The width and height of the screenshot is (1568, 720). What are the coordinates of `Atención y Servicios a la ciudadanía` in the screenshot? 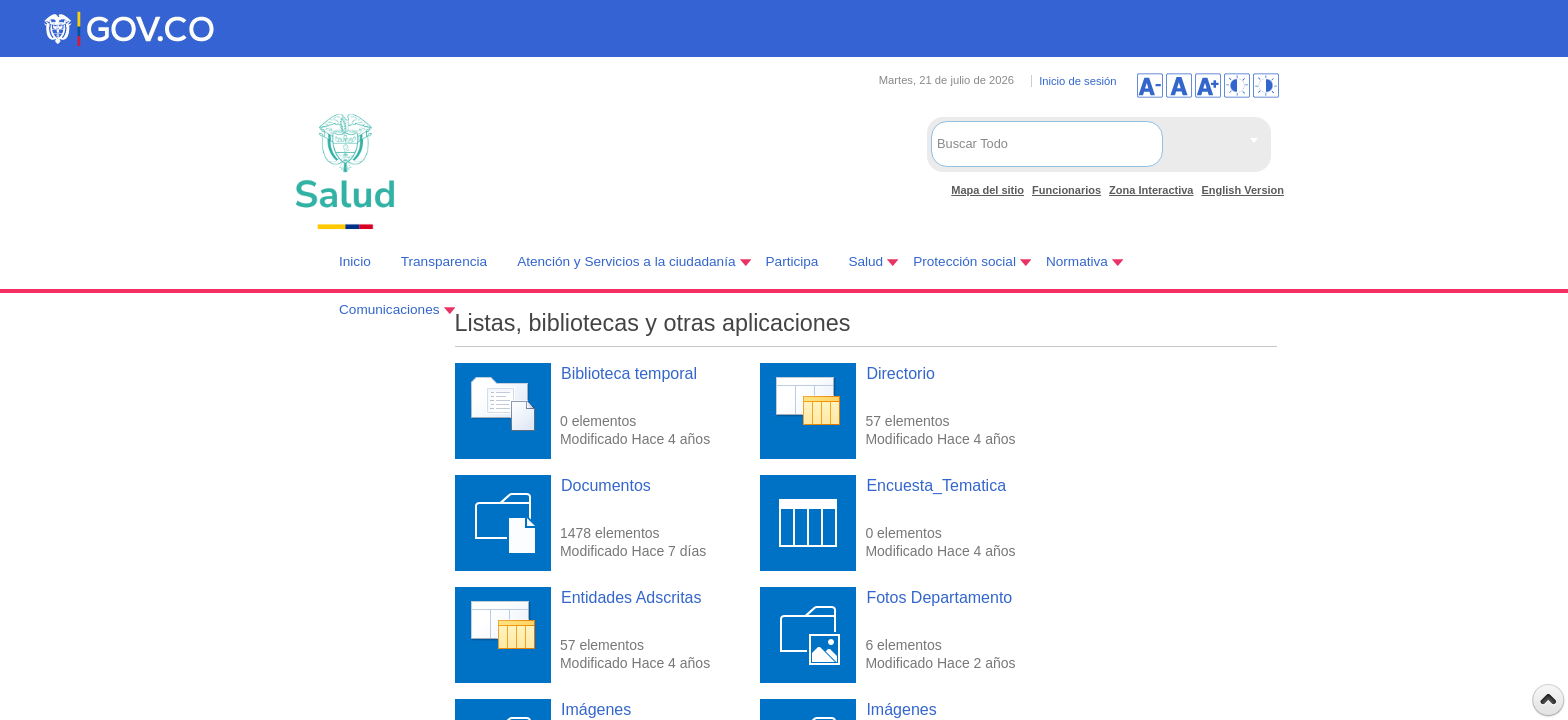 It's located at (626, 261).